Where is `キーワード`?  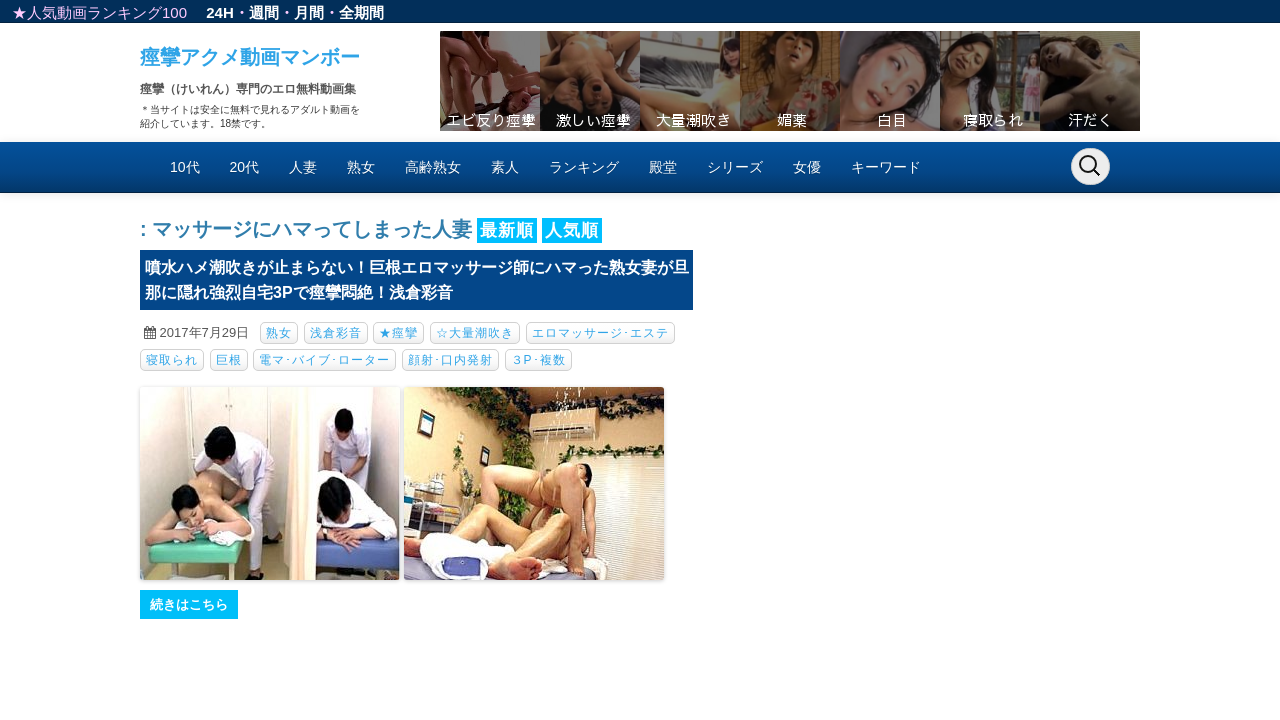 キーワード is located at coordinates (886, 167).